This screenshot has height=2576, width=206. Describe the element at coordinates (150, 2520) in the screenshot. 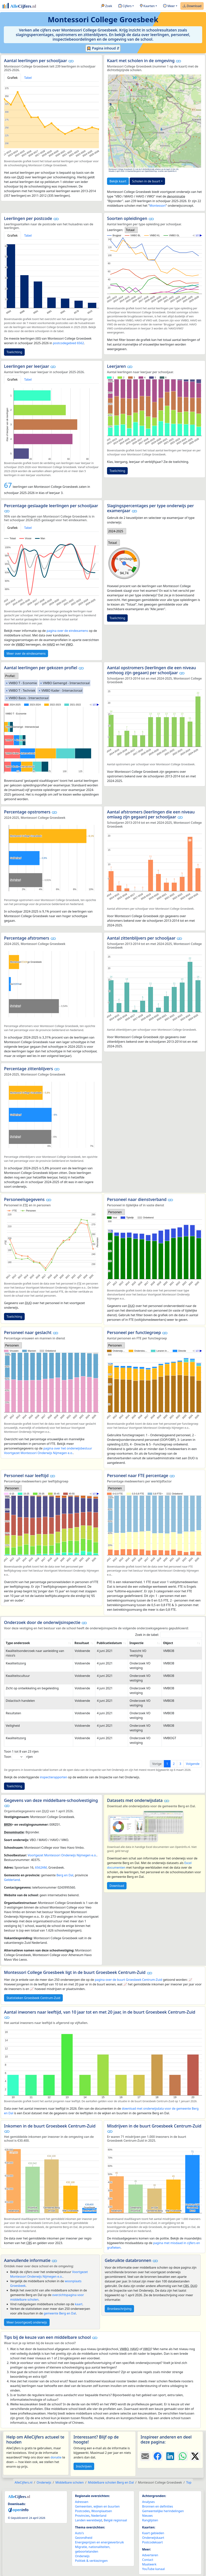

I see `Ranglijsten` at that location.